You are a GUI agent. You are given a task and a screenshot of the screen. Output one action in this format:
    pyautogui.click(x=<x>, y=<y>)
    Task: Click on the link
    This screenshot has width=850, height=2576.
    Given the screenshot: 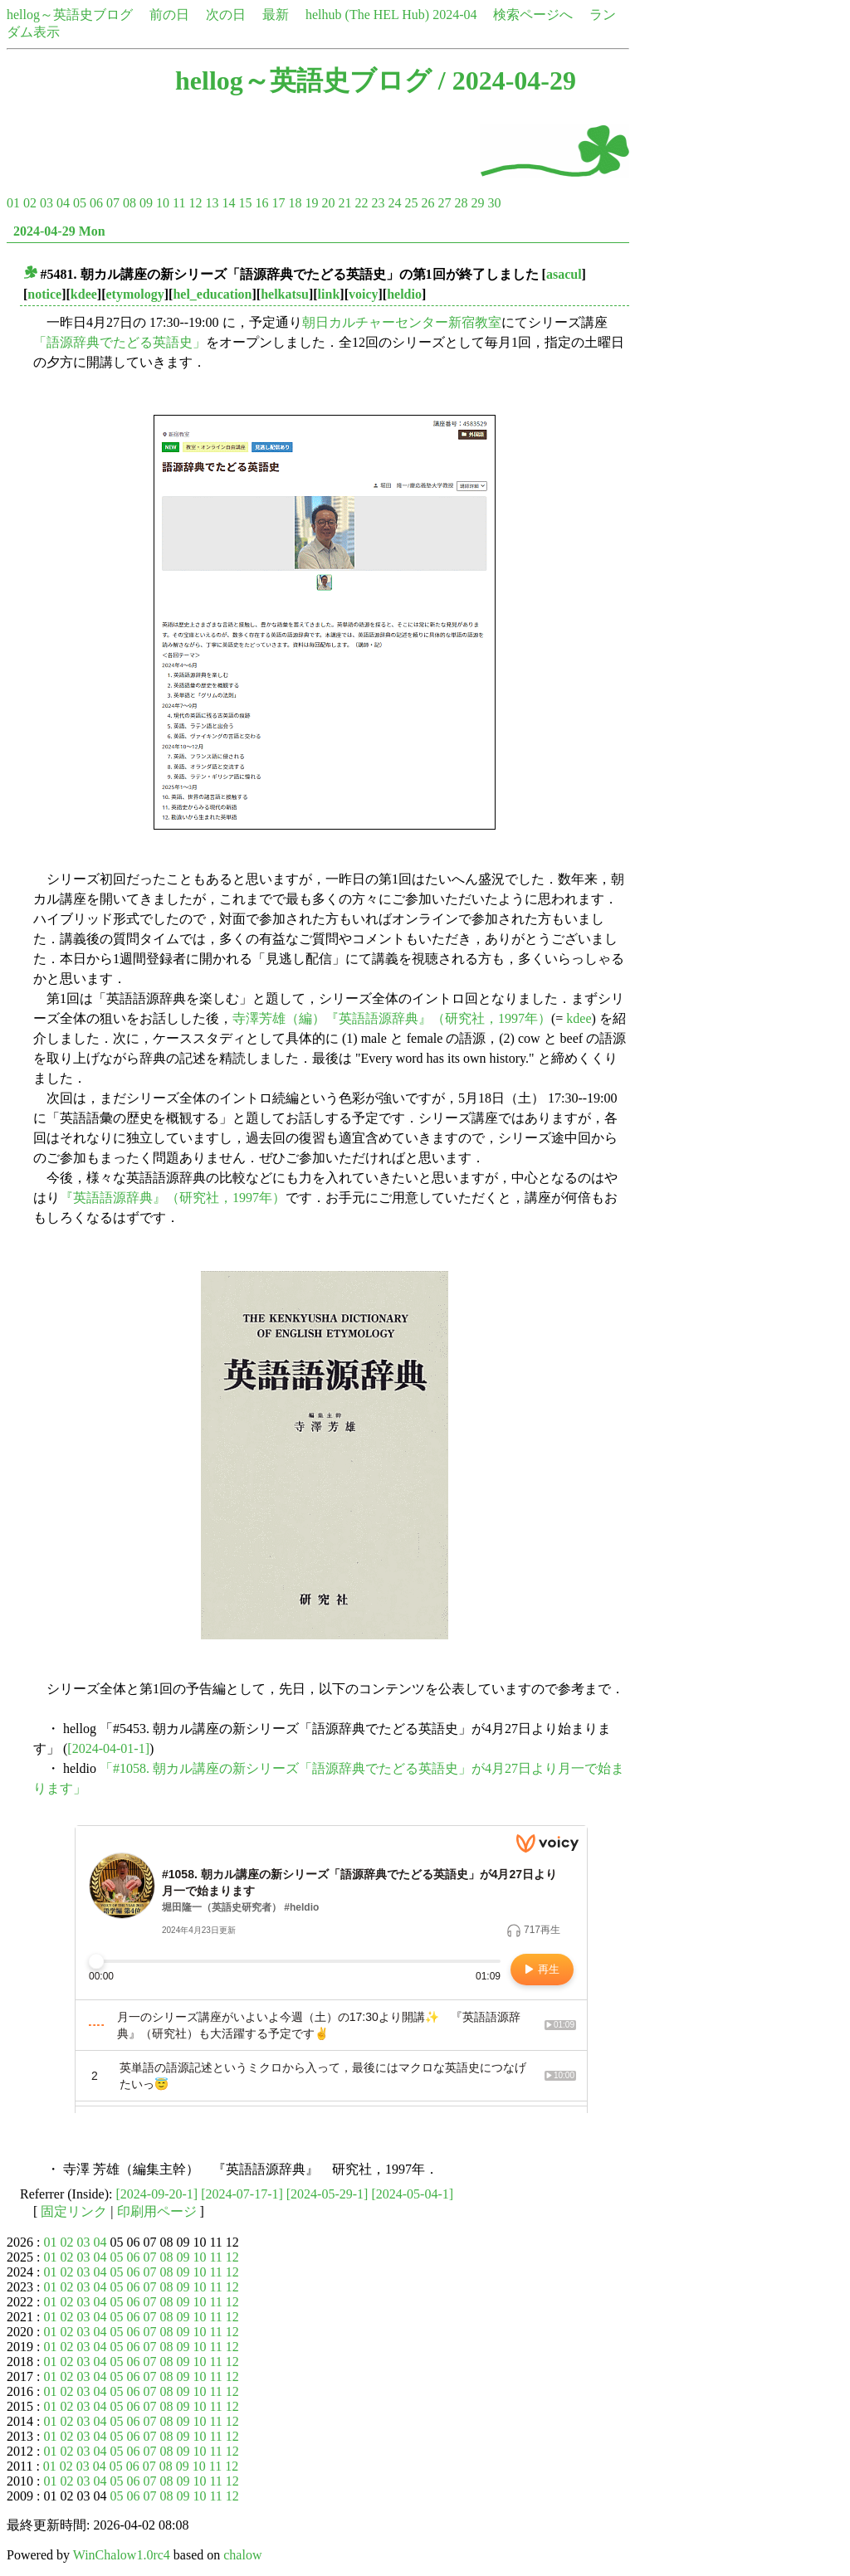 What is the action you would take?
    pyautogui.click(x=329, y=294)
    